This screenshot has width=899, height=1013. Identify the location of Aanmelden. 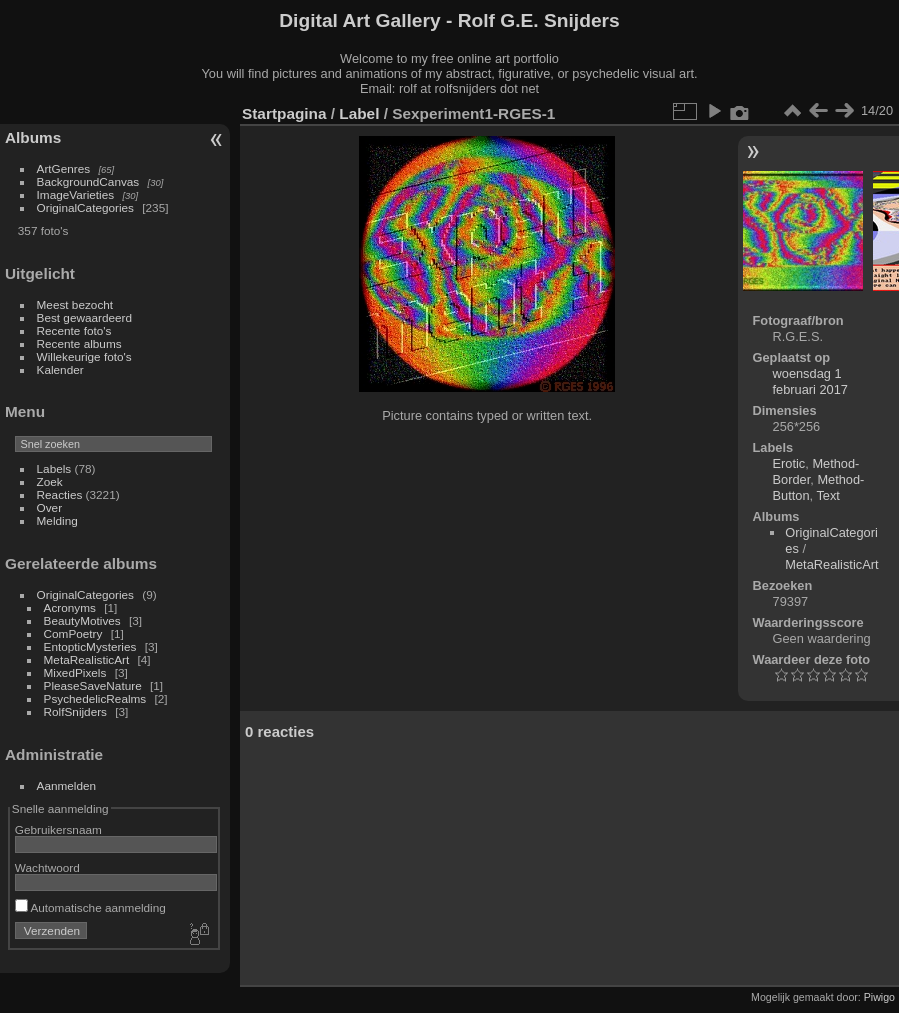
(67, 785).